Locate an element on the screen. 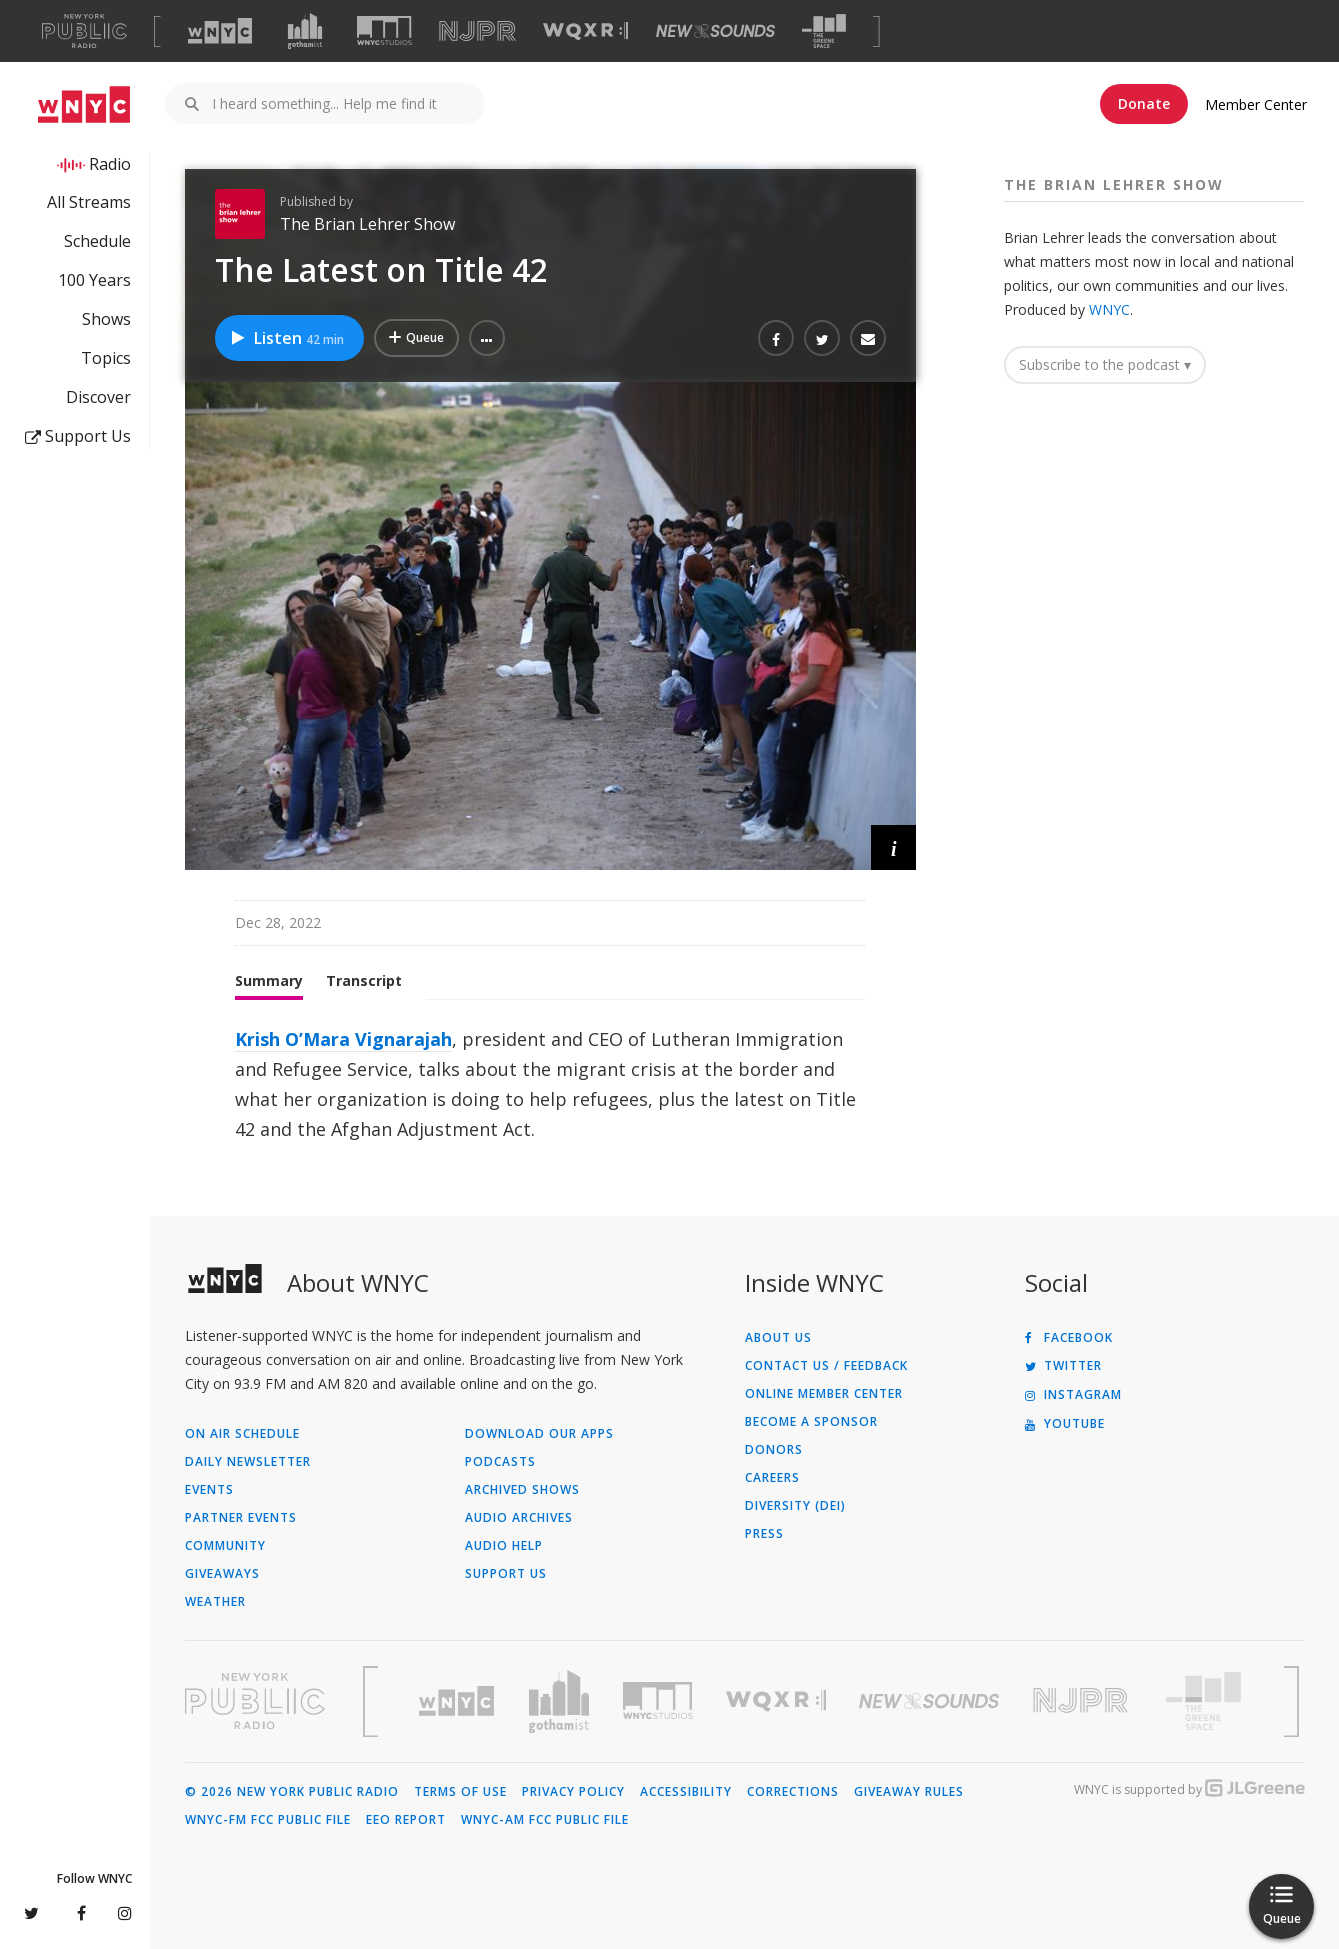 The width and height of the screenshot is (1339, 1949). About Us is located at coordinates (778, 1338).